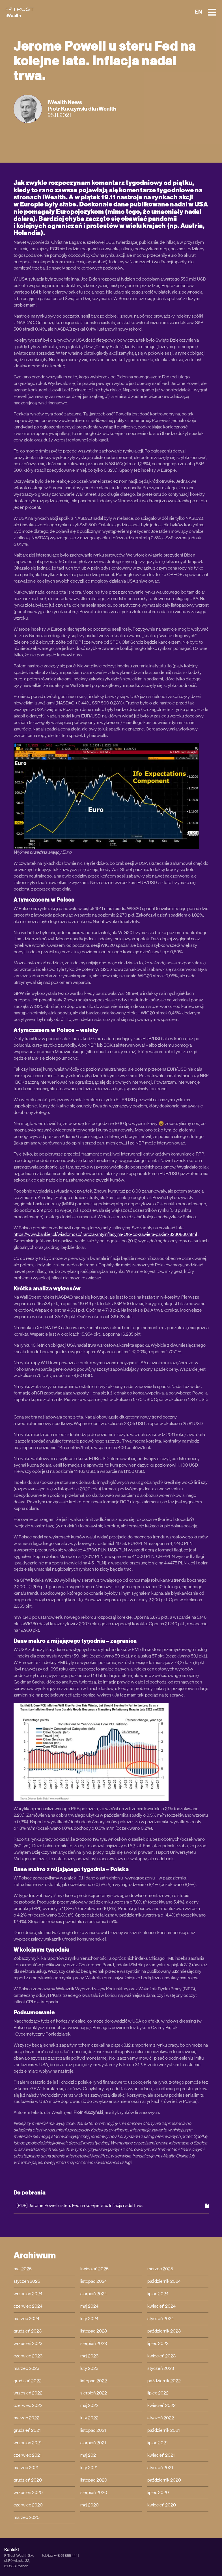  What do you see at coordinates (28, 2393) in the screenshot?
I see `wrzesień 2022` at bounding box center [28, 2393].